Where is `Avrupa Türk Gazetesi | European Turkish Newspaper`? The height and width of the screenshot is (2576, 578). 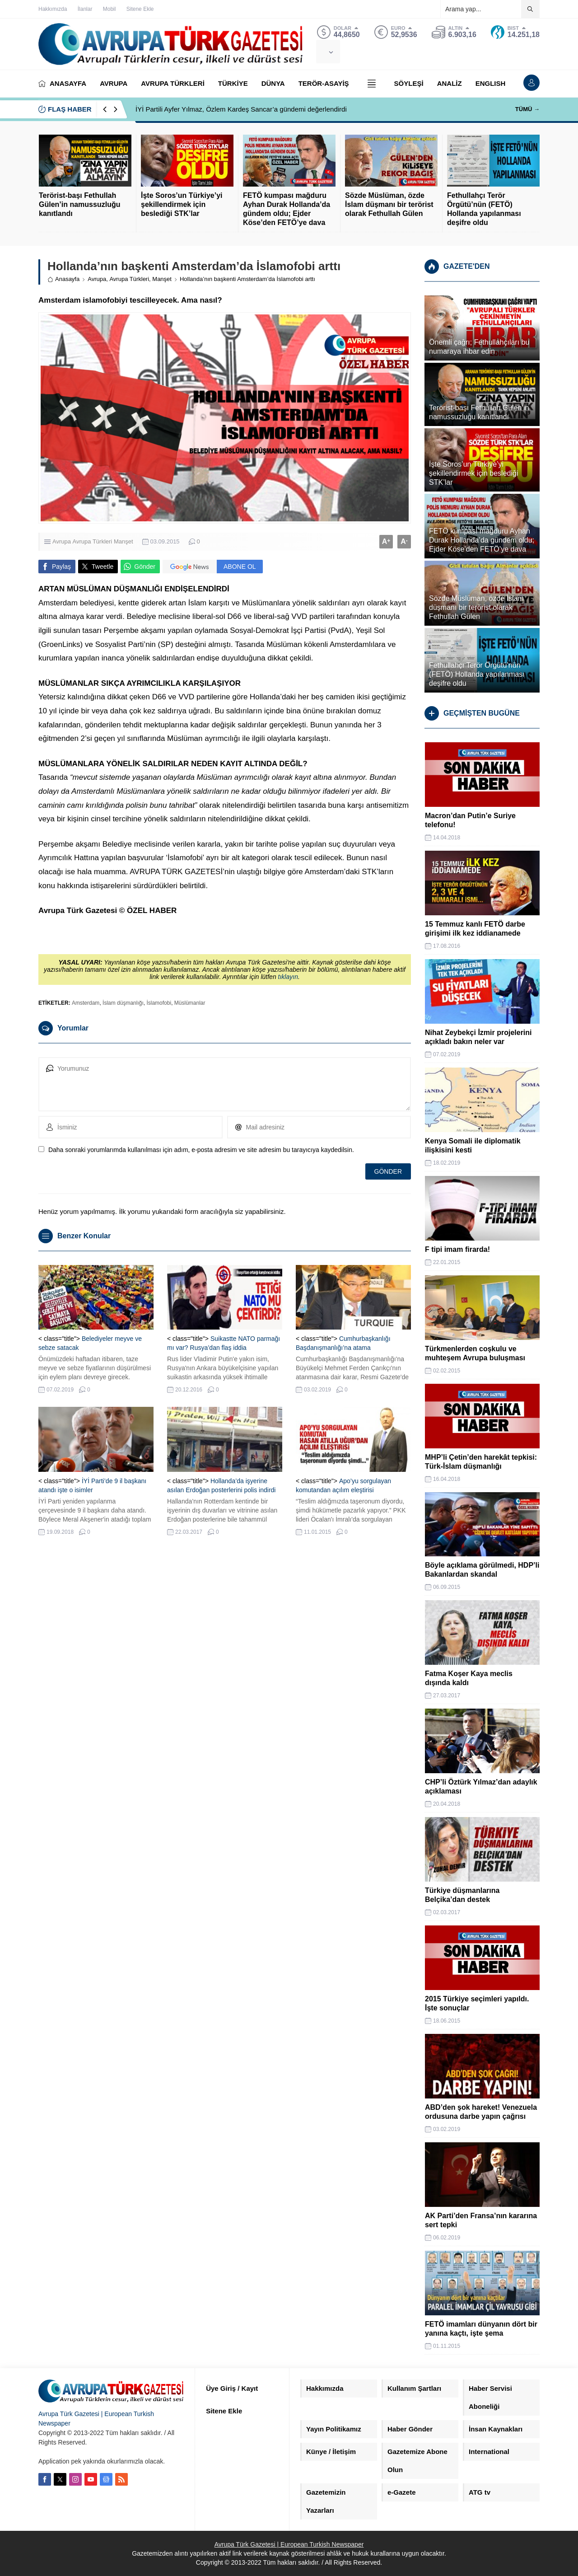 Avrupa Türk Gazetesi | European Turkish Newspaper is located at coordinates (289, 2544).